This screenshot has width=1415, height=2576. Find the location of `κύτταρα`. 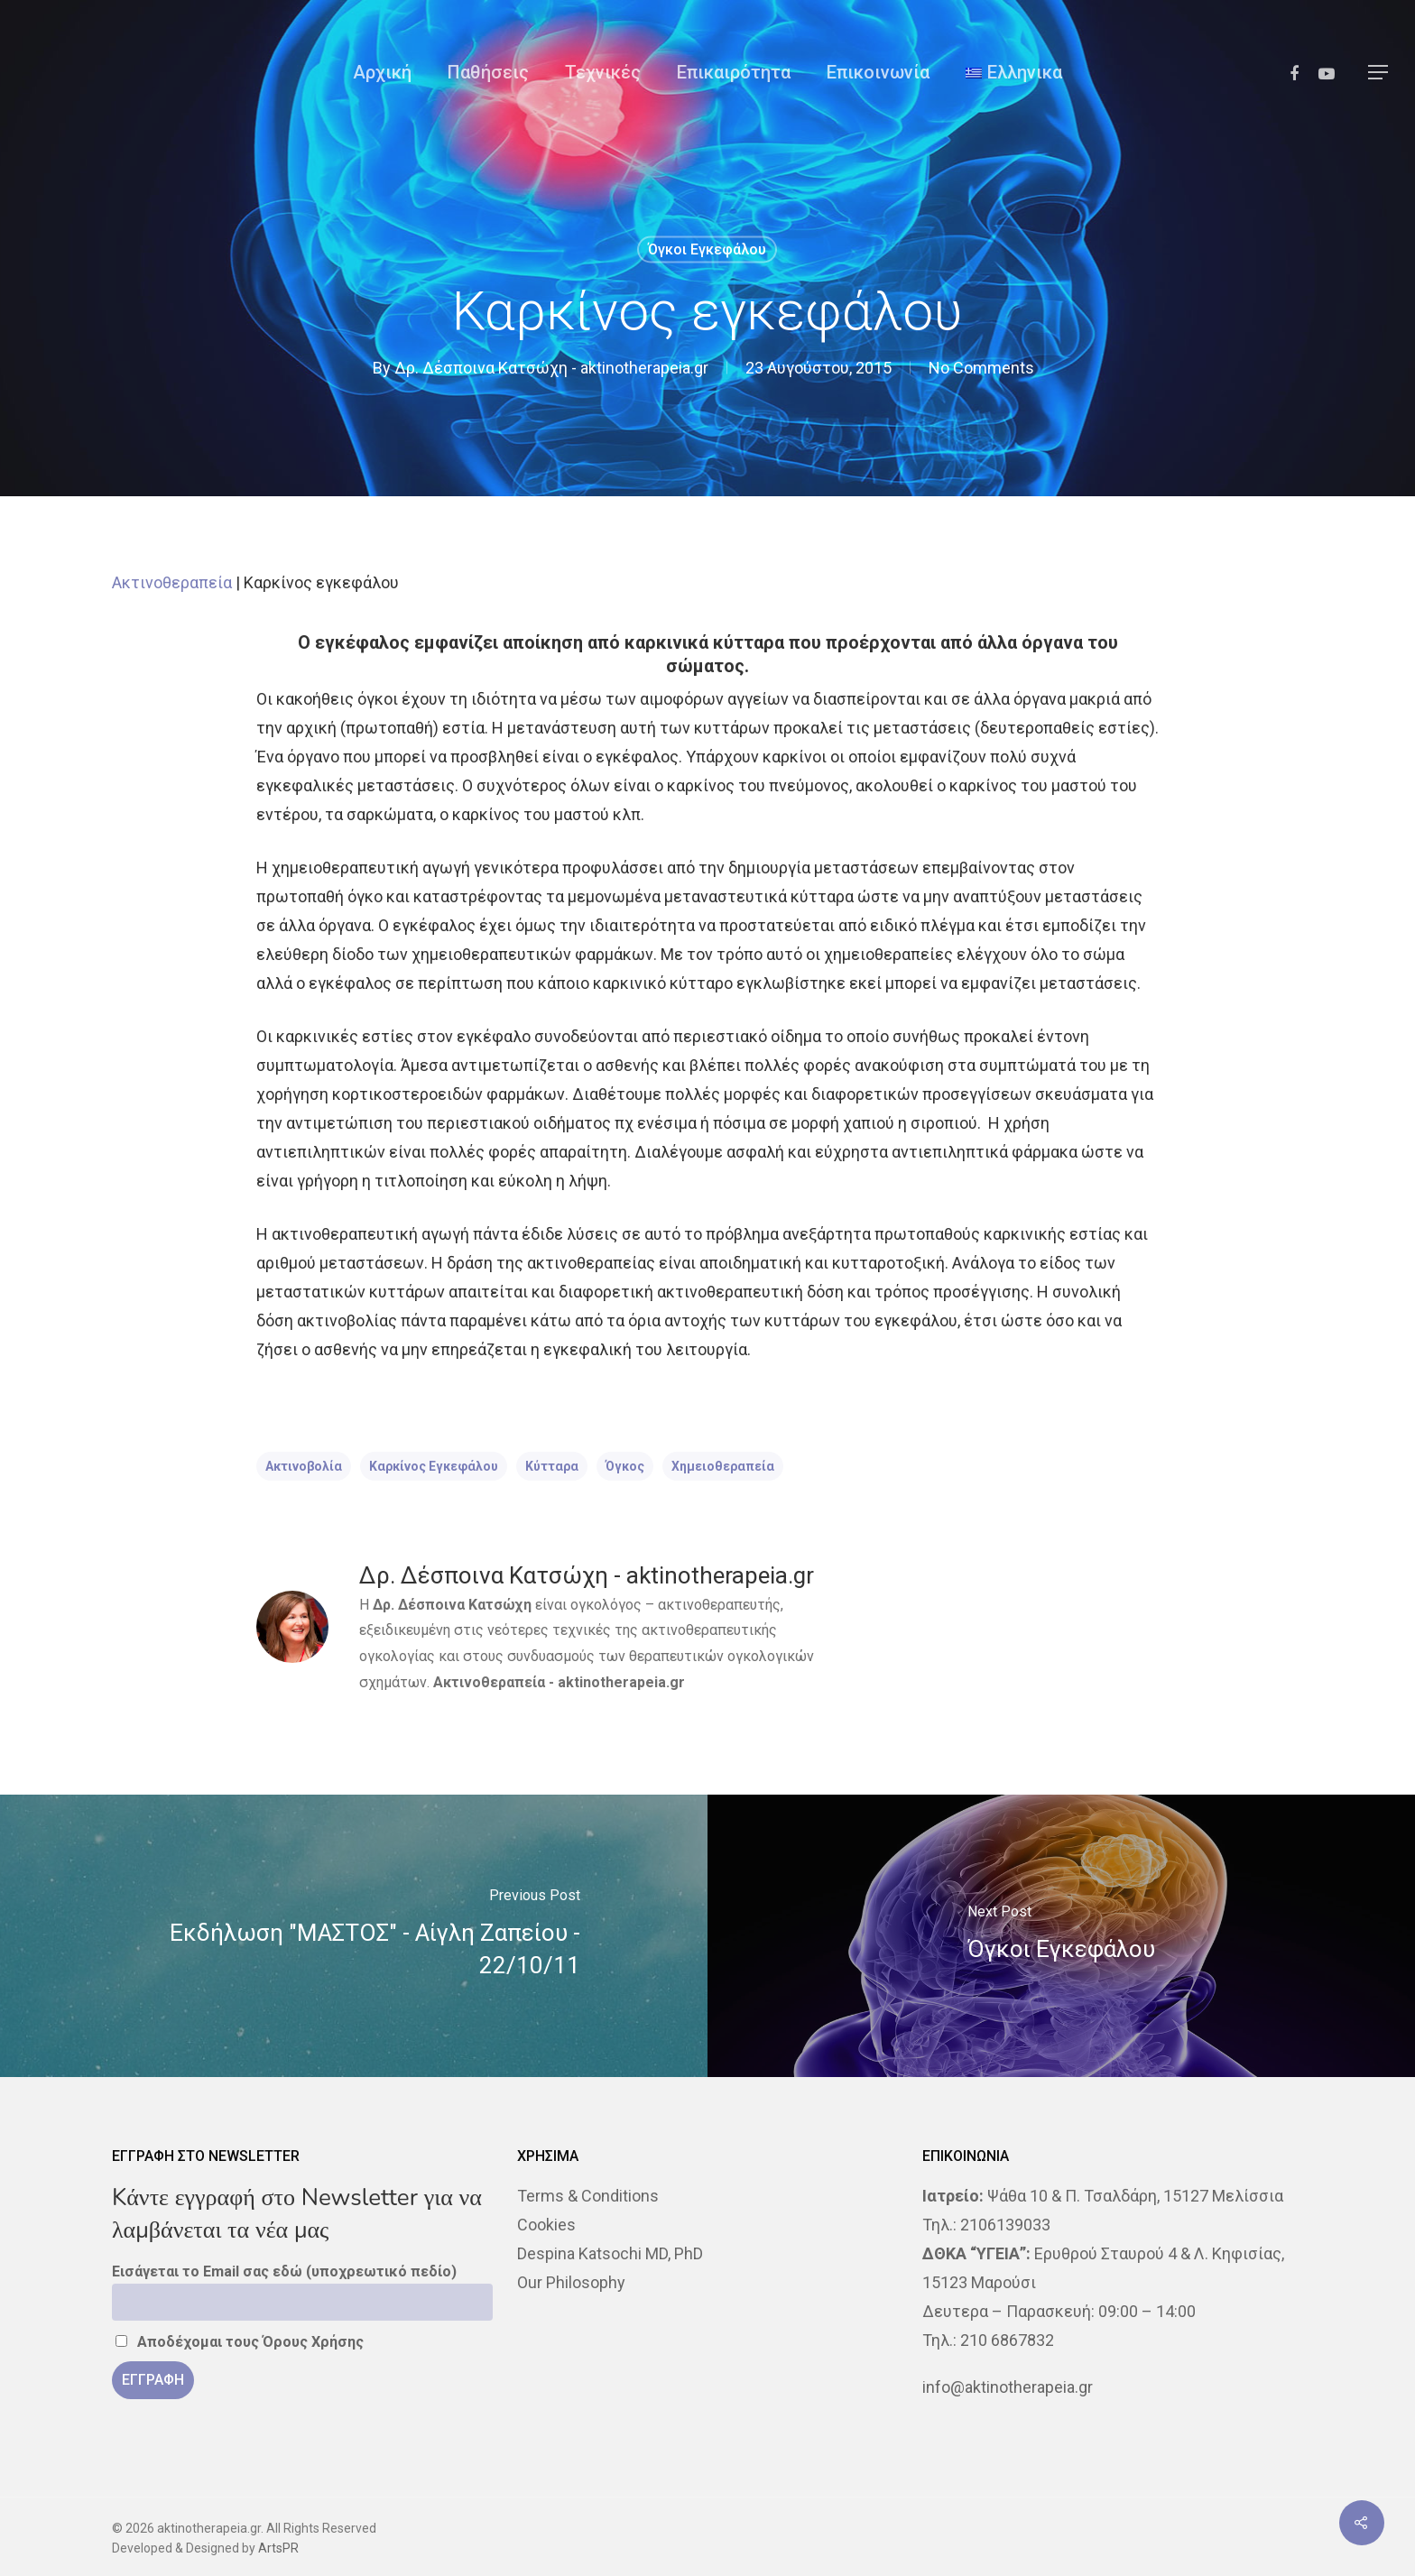

κύτταρα is located at coordinates (551, 1466).